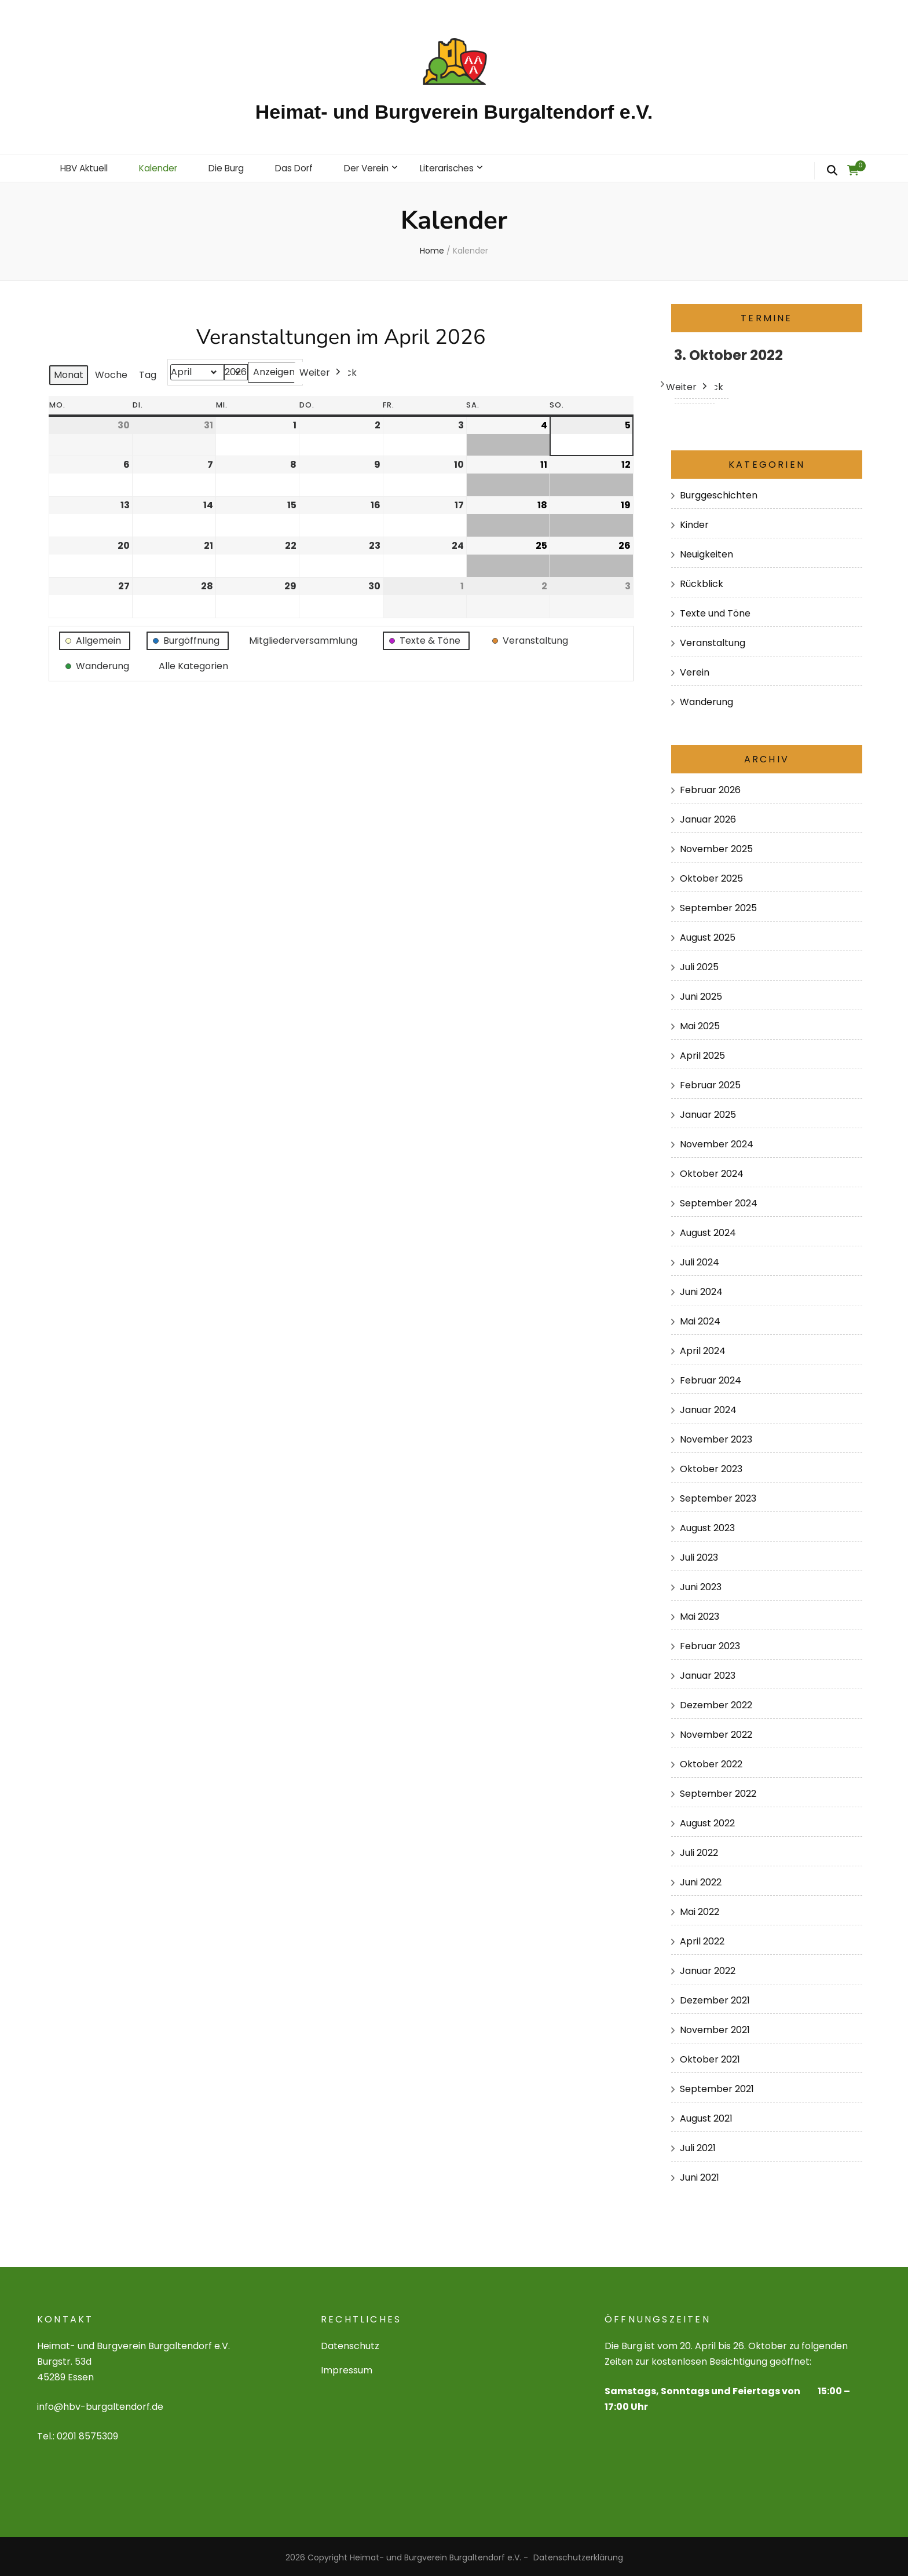  I want to click on Februar 2023, so click(710, 1643).